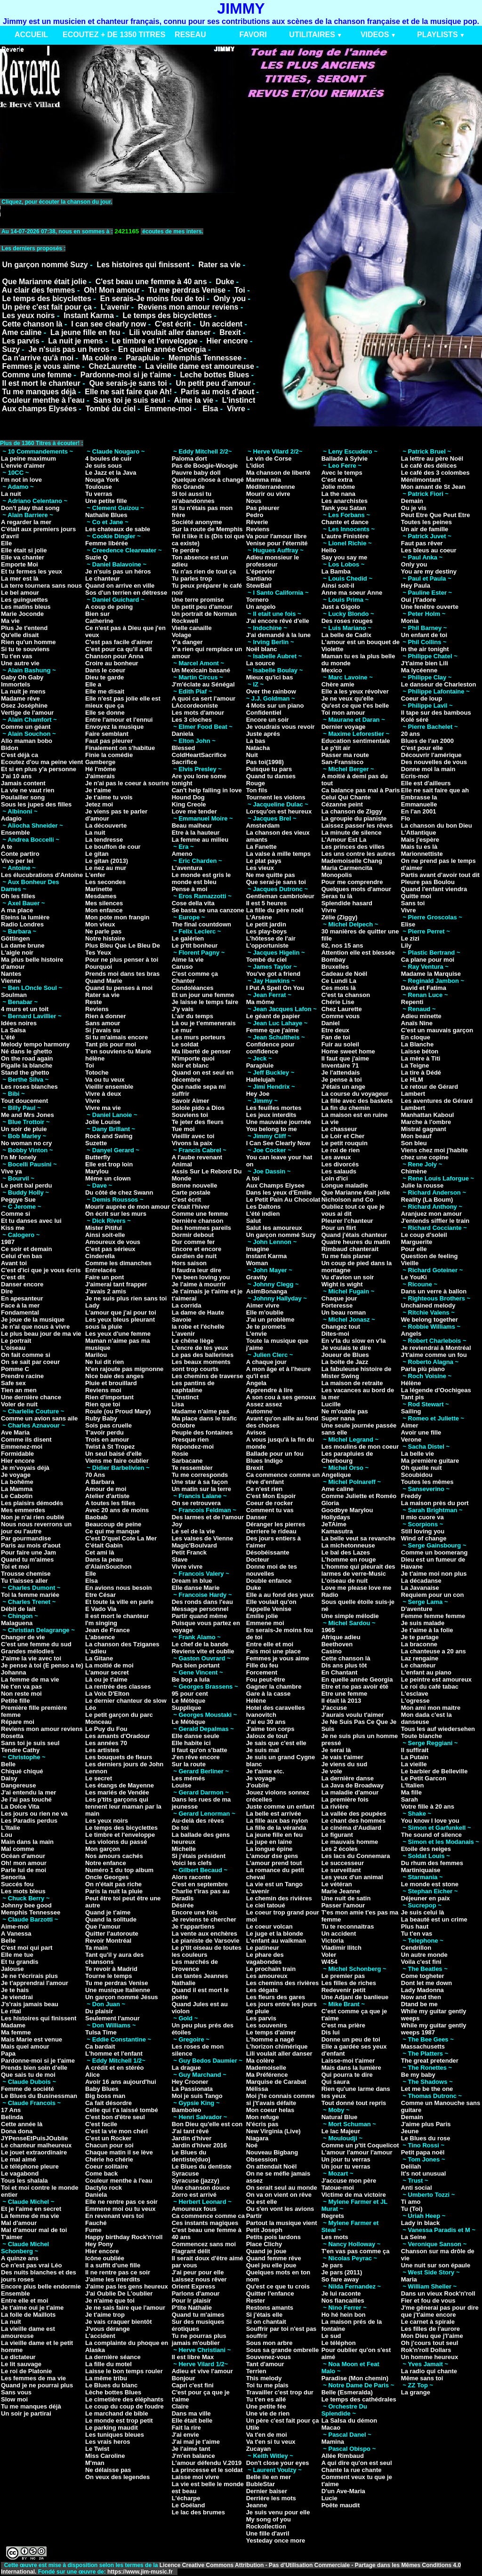 This screenshot has width=482, height=2576. Describe the element at coordinates (194, 1185) in the screenshot. I see `Bonne nouvelle` at that location.